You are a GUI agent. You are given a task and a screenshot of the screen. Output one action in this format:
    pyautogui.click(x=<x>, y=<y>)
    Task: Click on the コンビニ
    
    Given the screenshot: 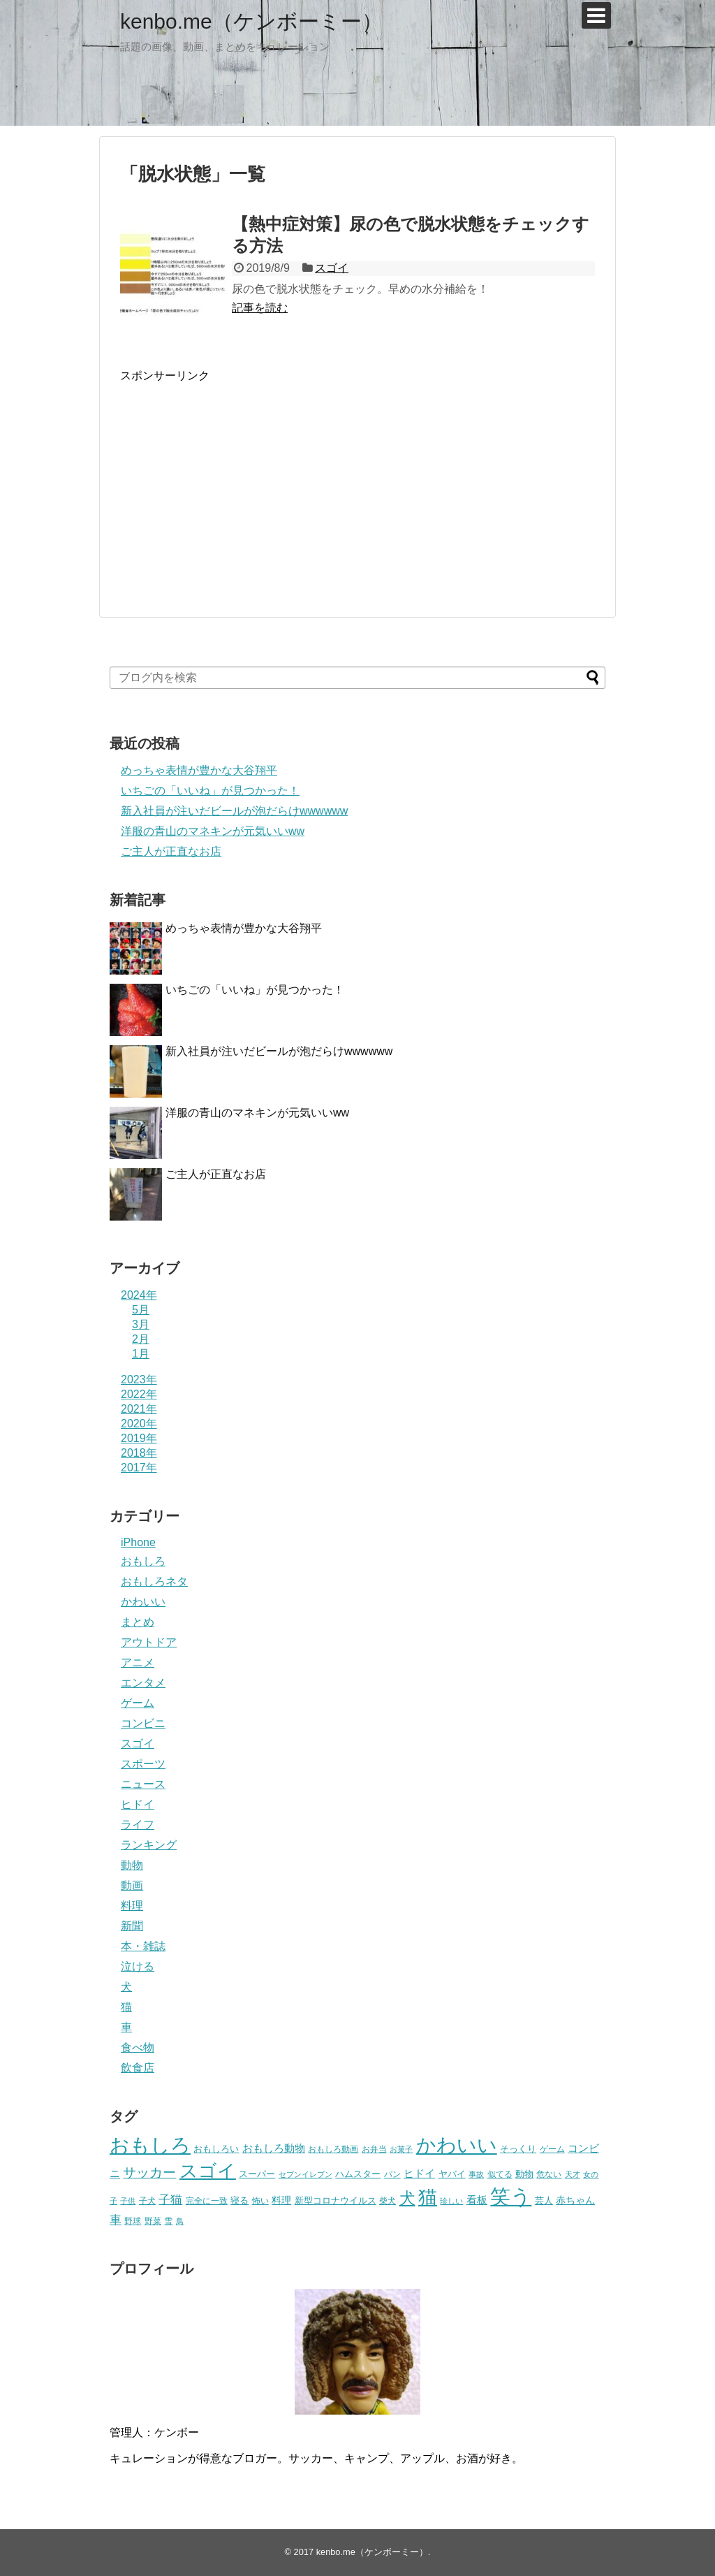 What is the action you would take?
    pyautogui.click(x=143, y=1723)
    